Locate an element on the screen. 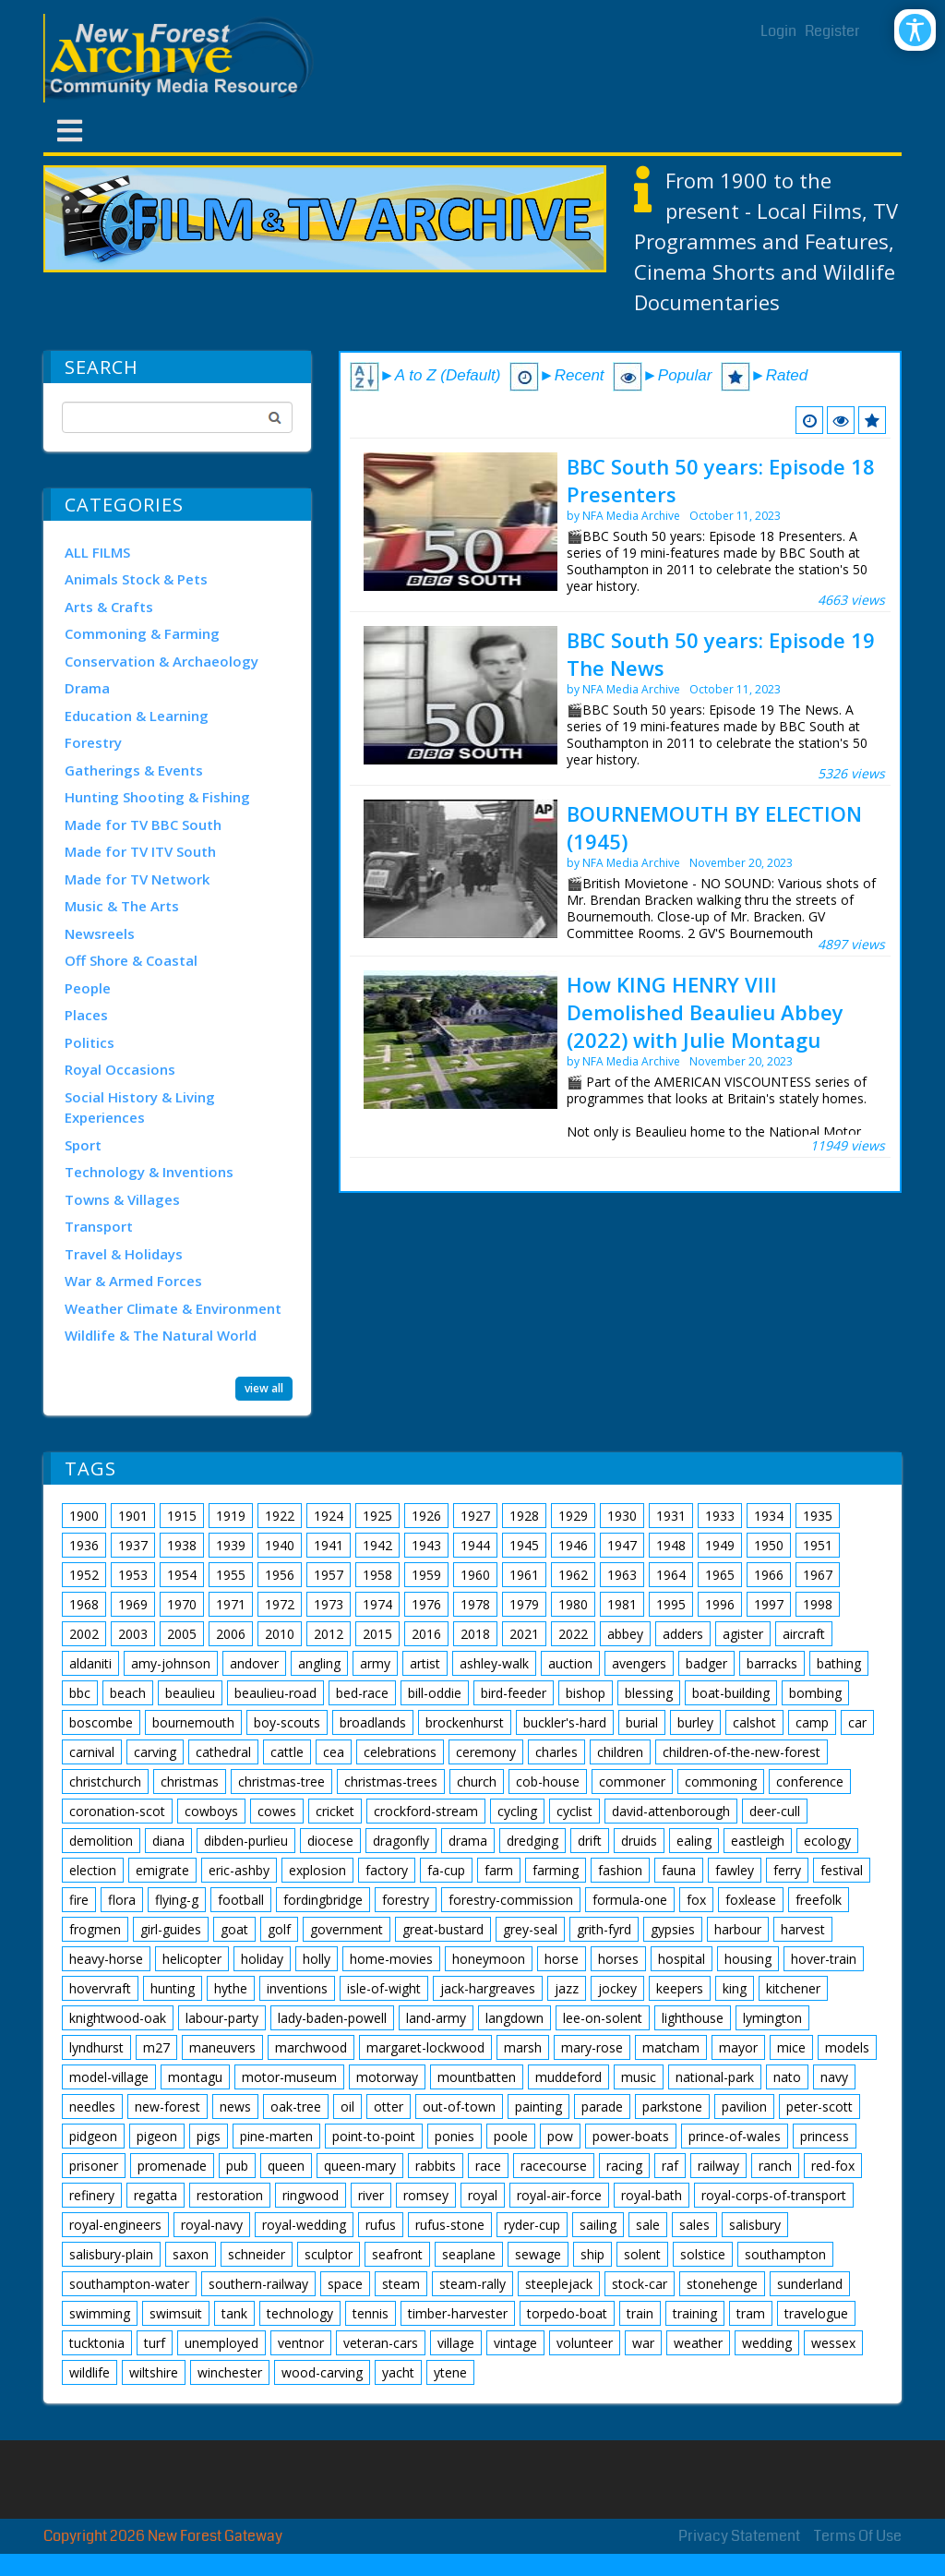  1934 is located at coordinates (769, 1515).